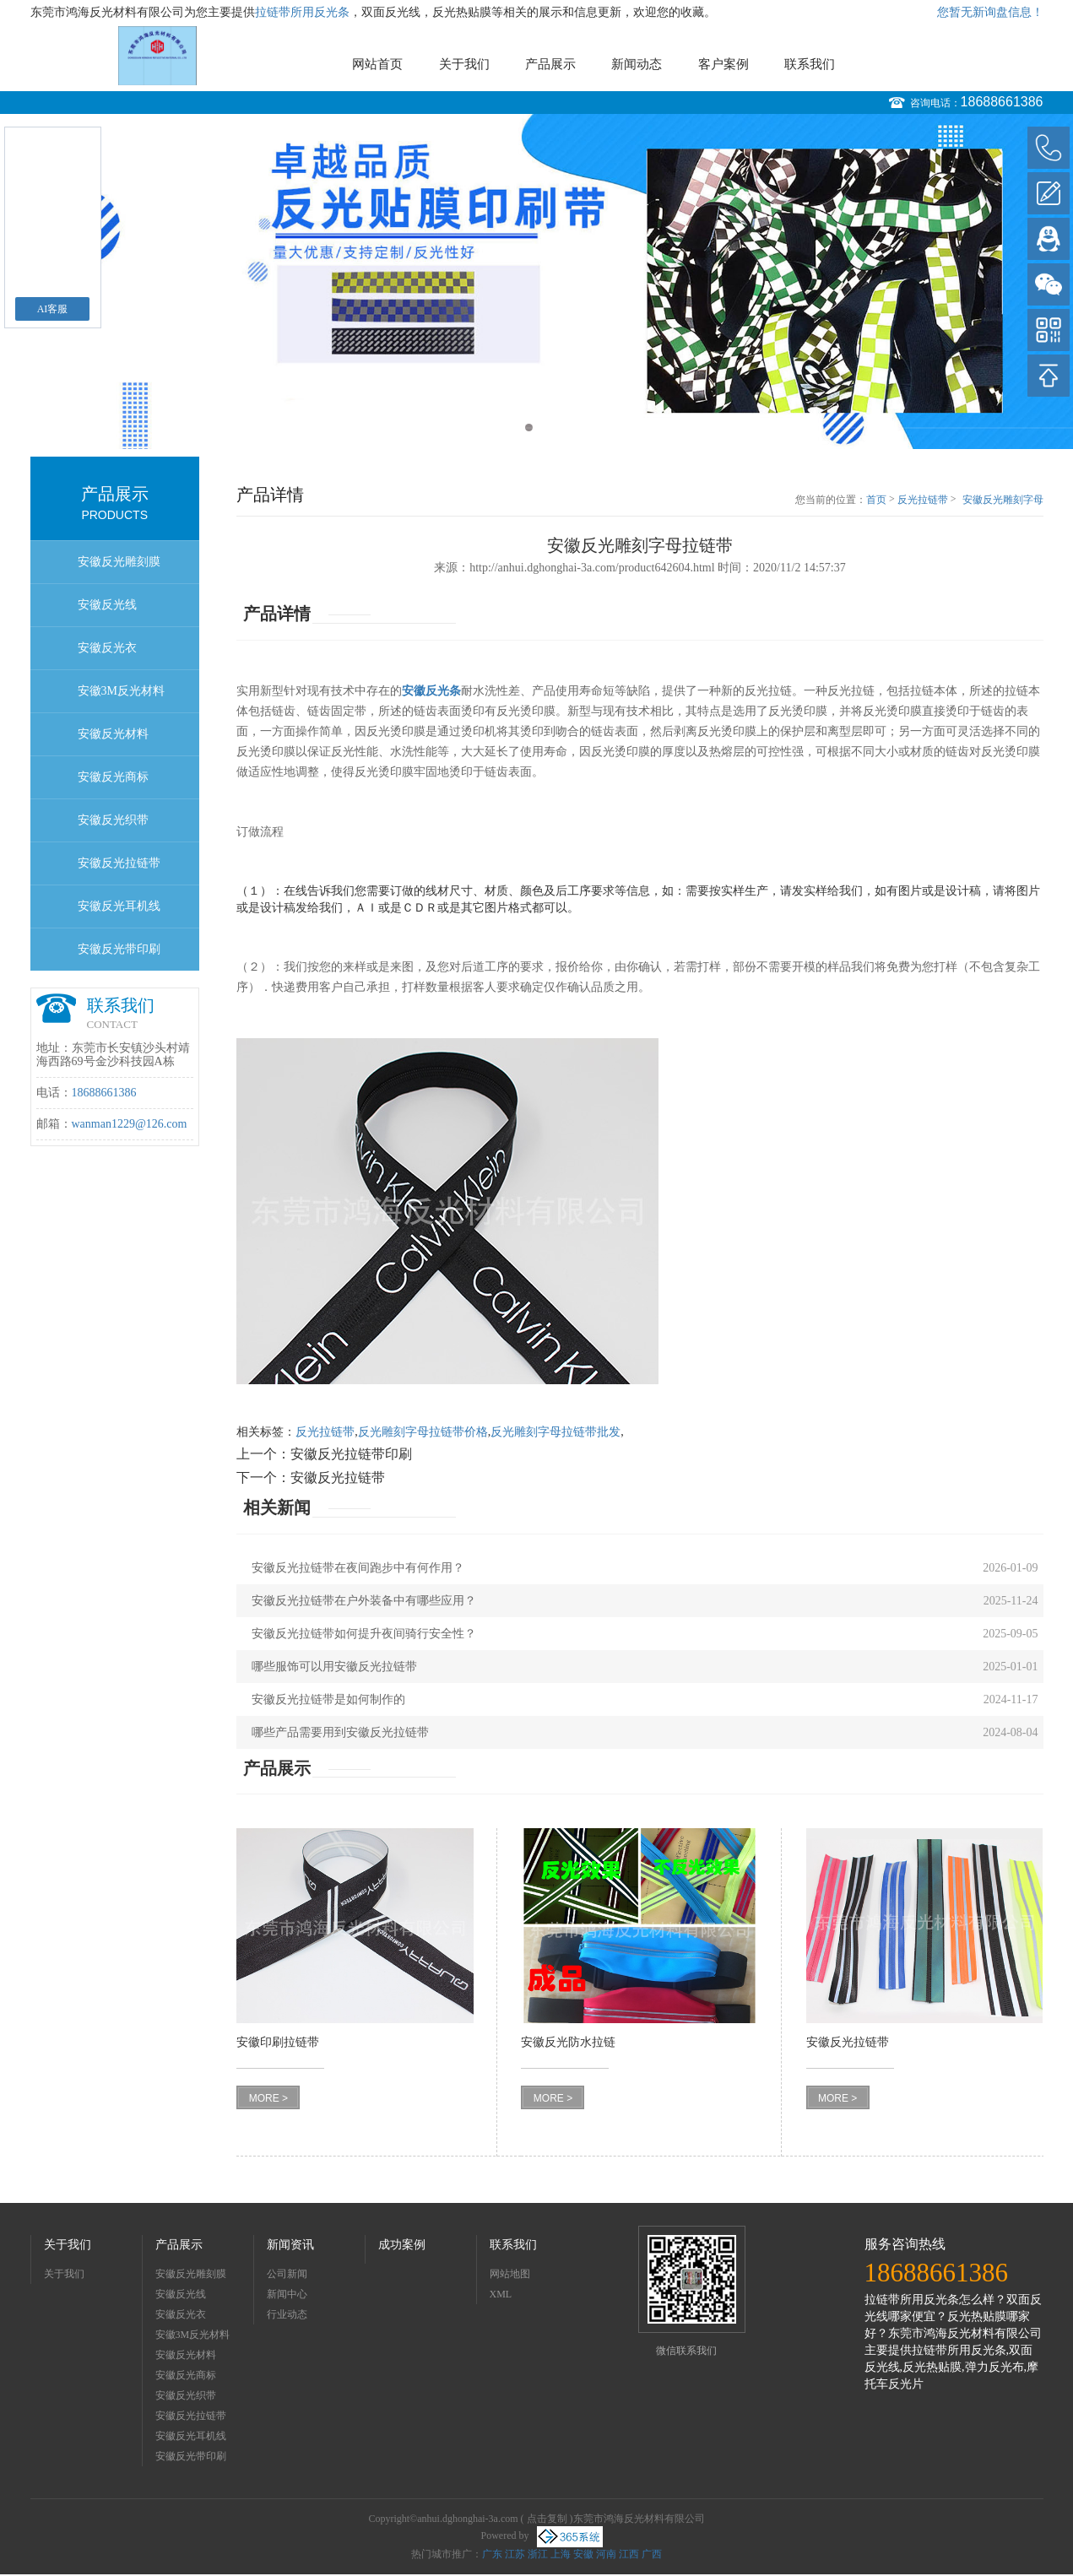 This screenshot has height=2576, width=1073. What do you see at coordinates (547, 2519) in the screenshot?
I see `点击复制` at bounding box center [547, 2519].